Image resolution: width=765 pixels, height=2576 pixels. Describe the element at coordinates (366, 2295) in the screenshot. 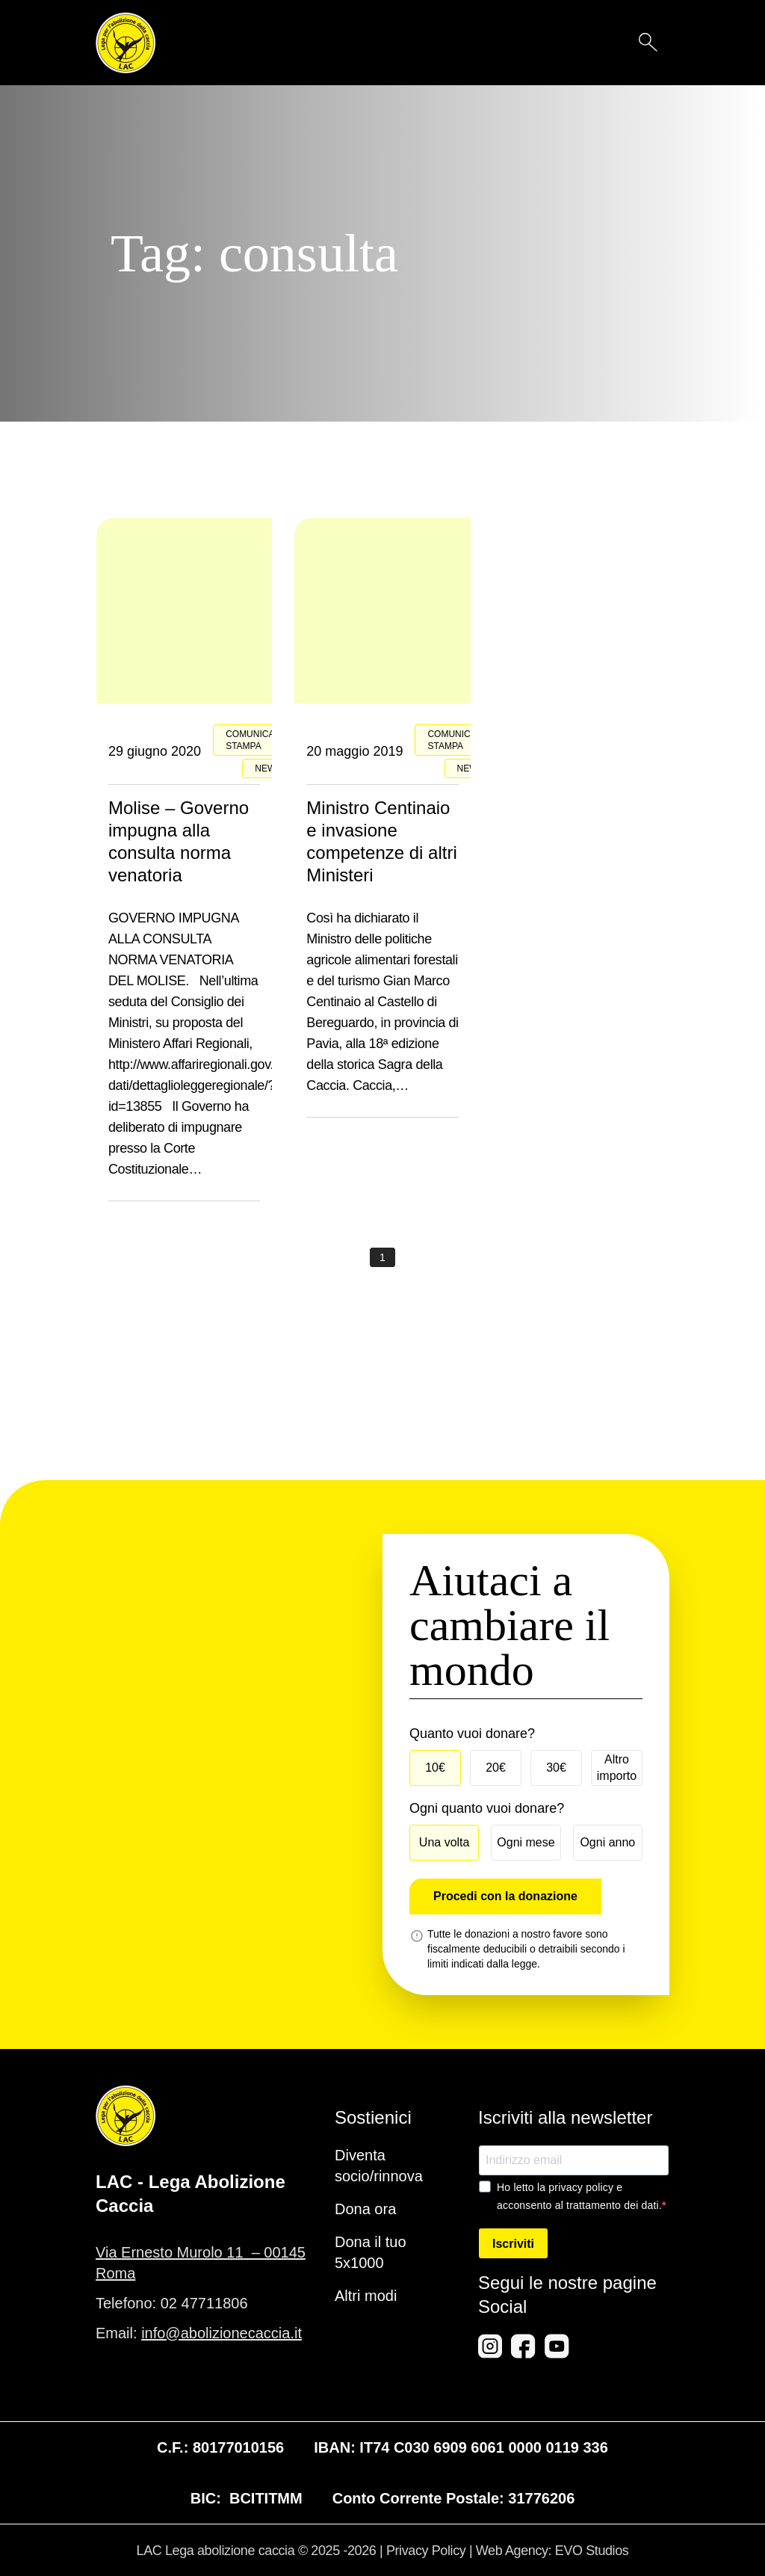

I see `Altri modi` at that location.